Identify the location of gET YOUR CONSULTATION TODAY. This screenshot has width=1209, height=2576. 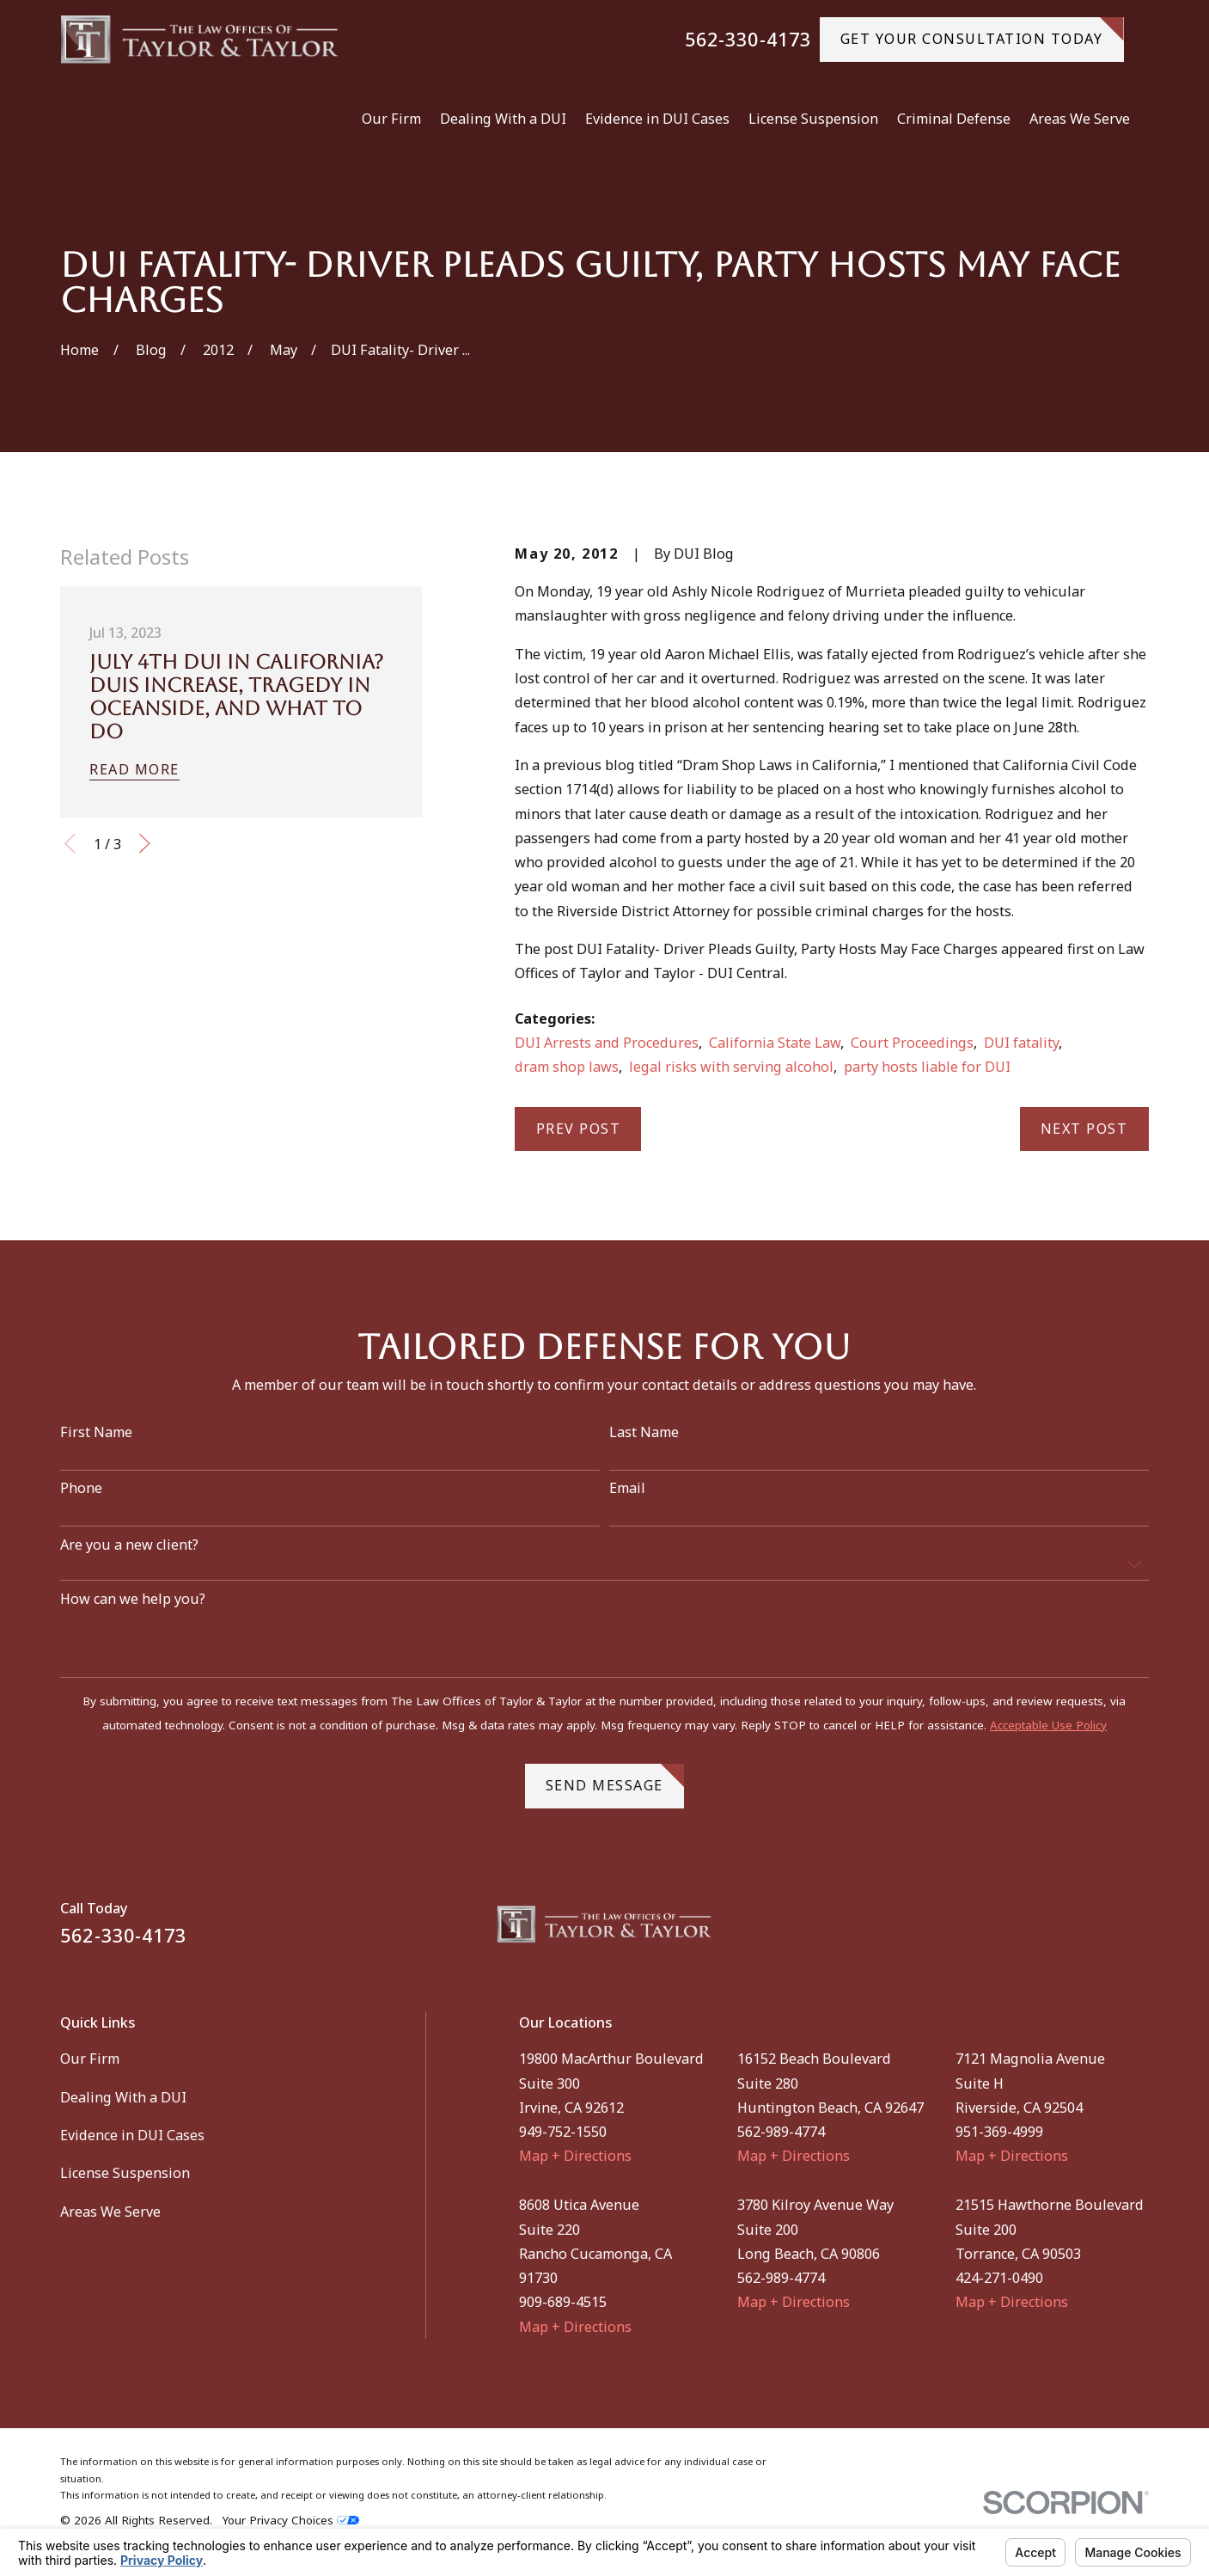
(982, 32).